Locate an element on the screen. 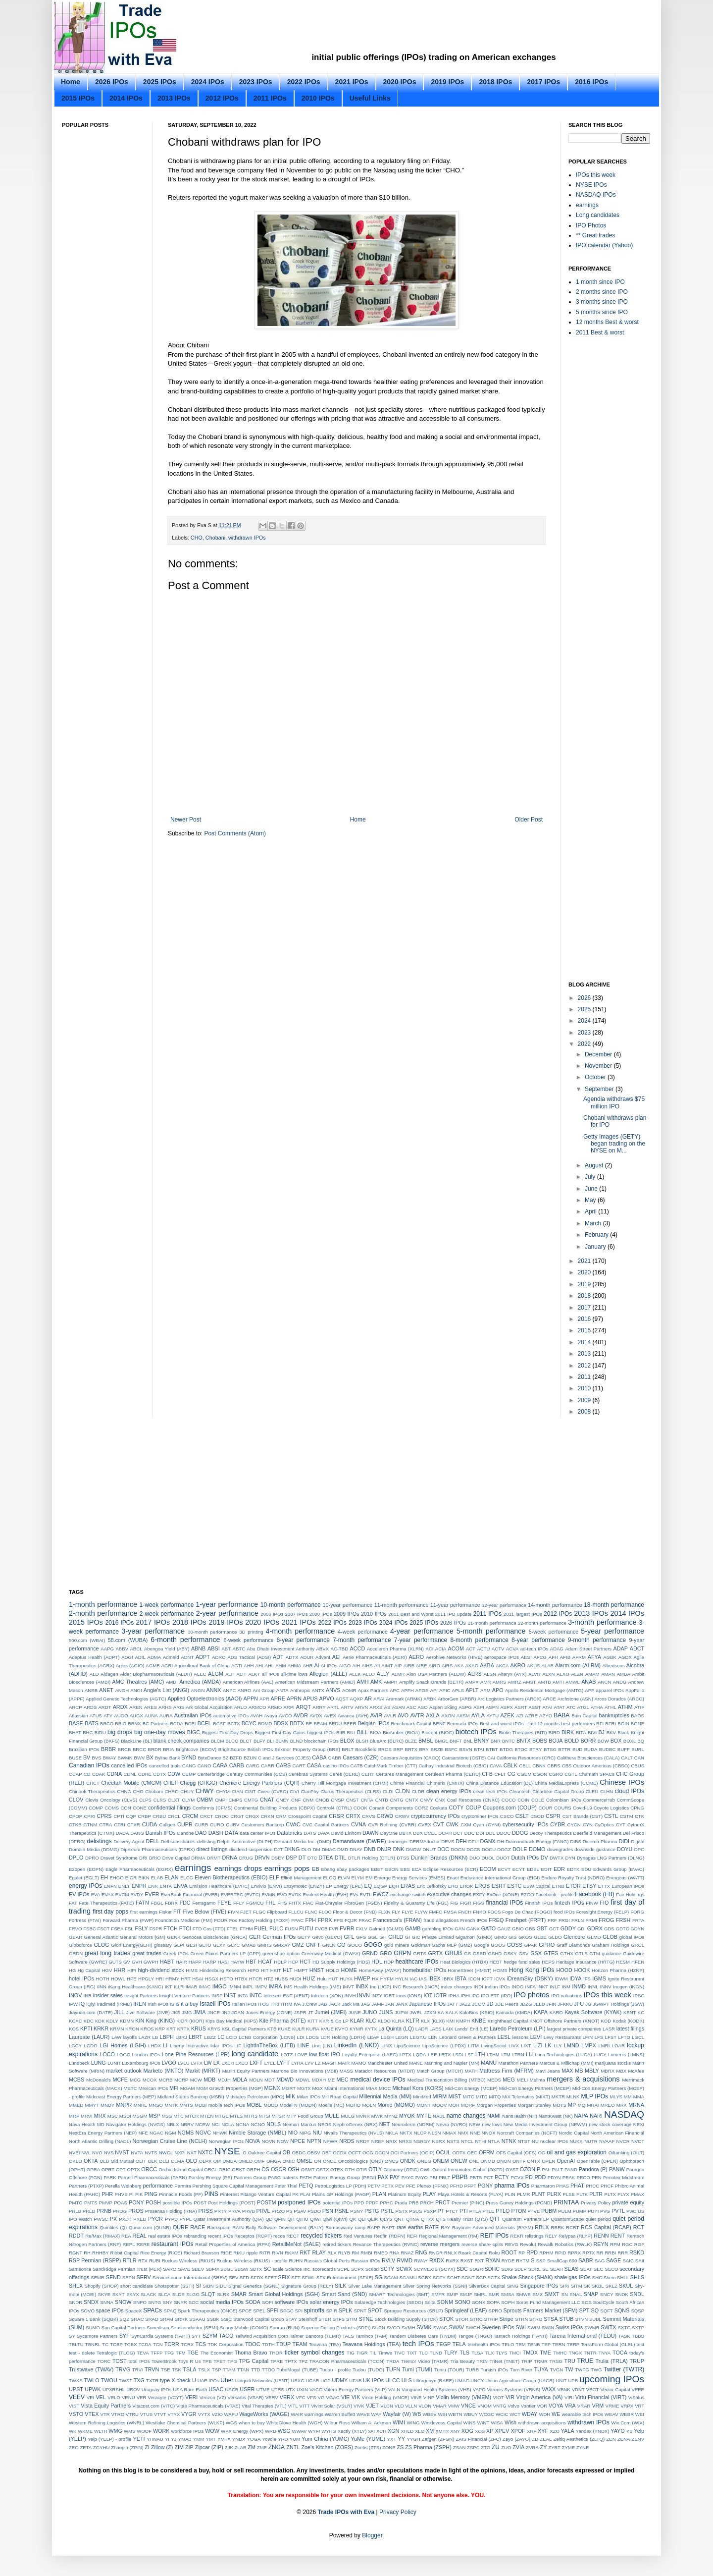 This screenshot has height=2576, width=713. 2016 IPOs is located at coordinates (591, 82).